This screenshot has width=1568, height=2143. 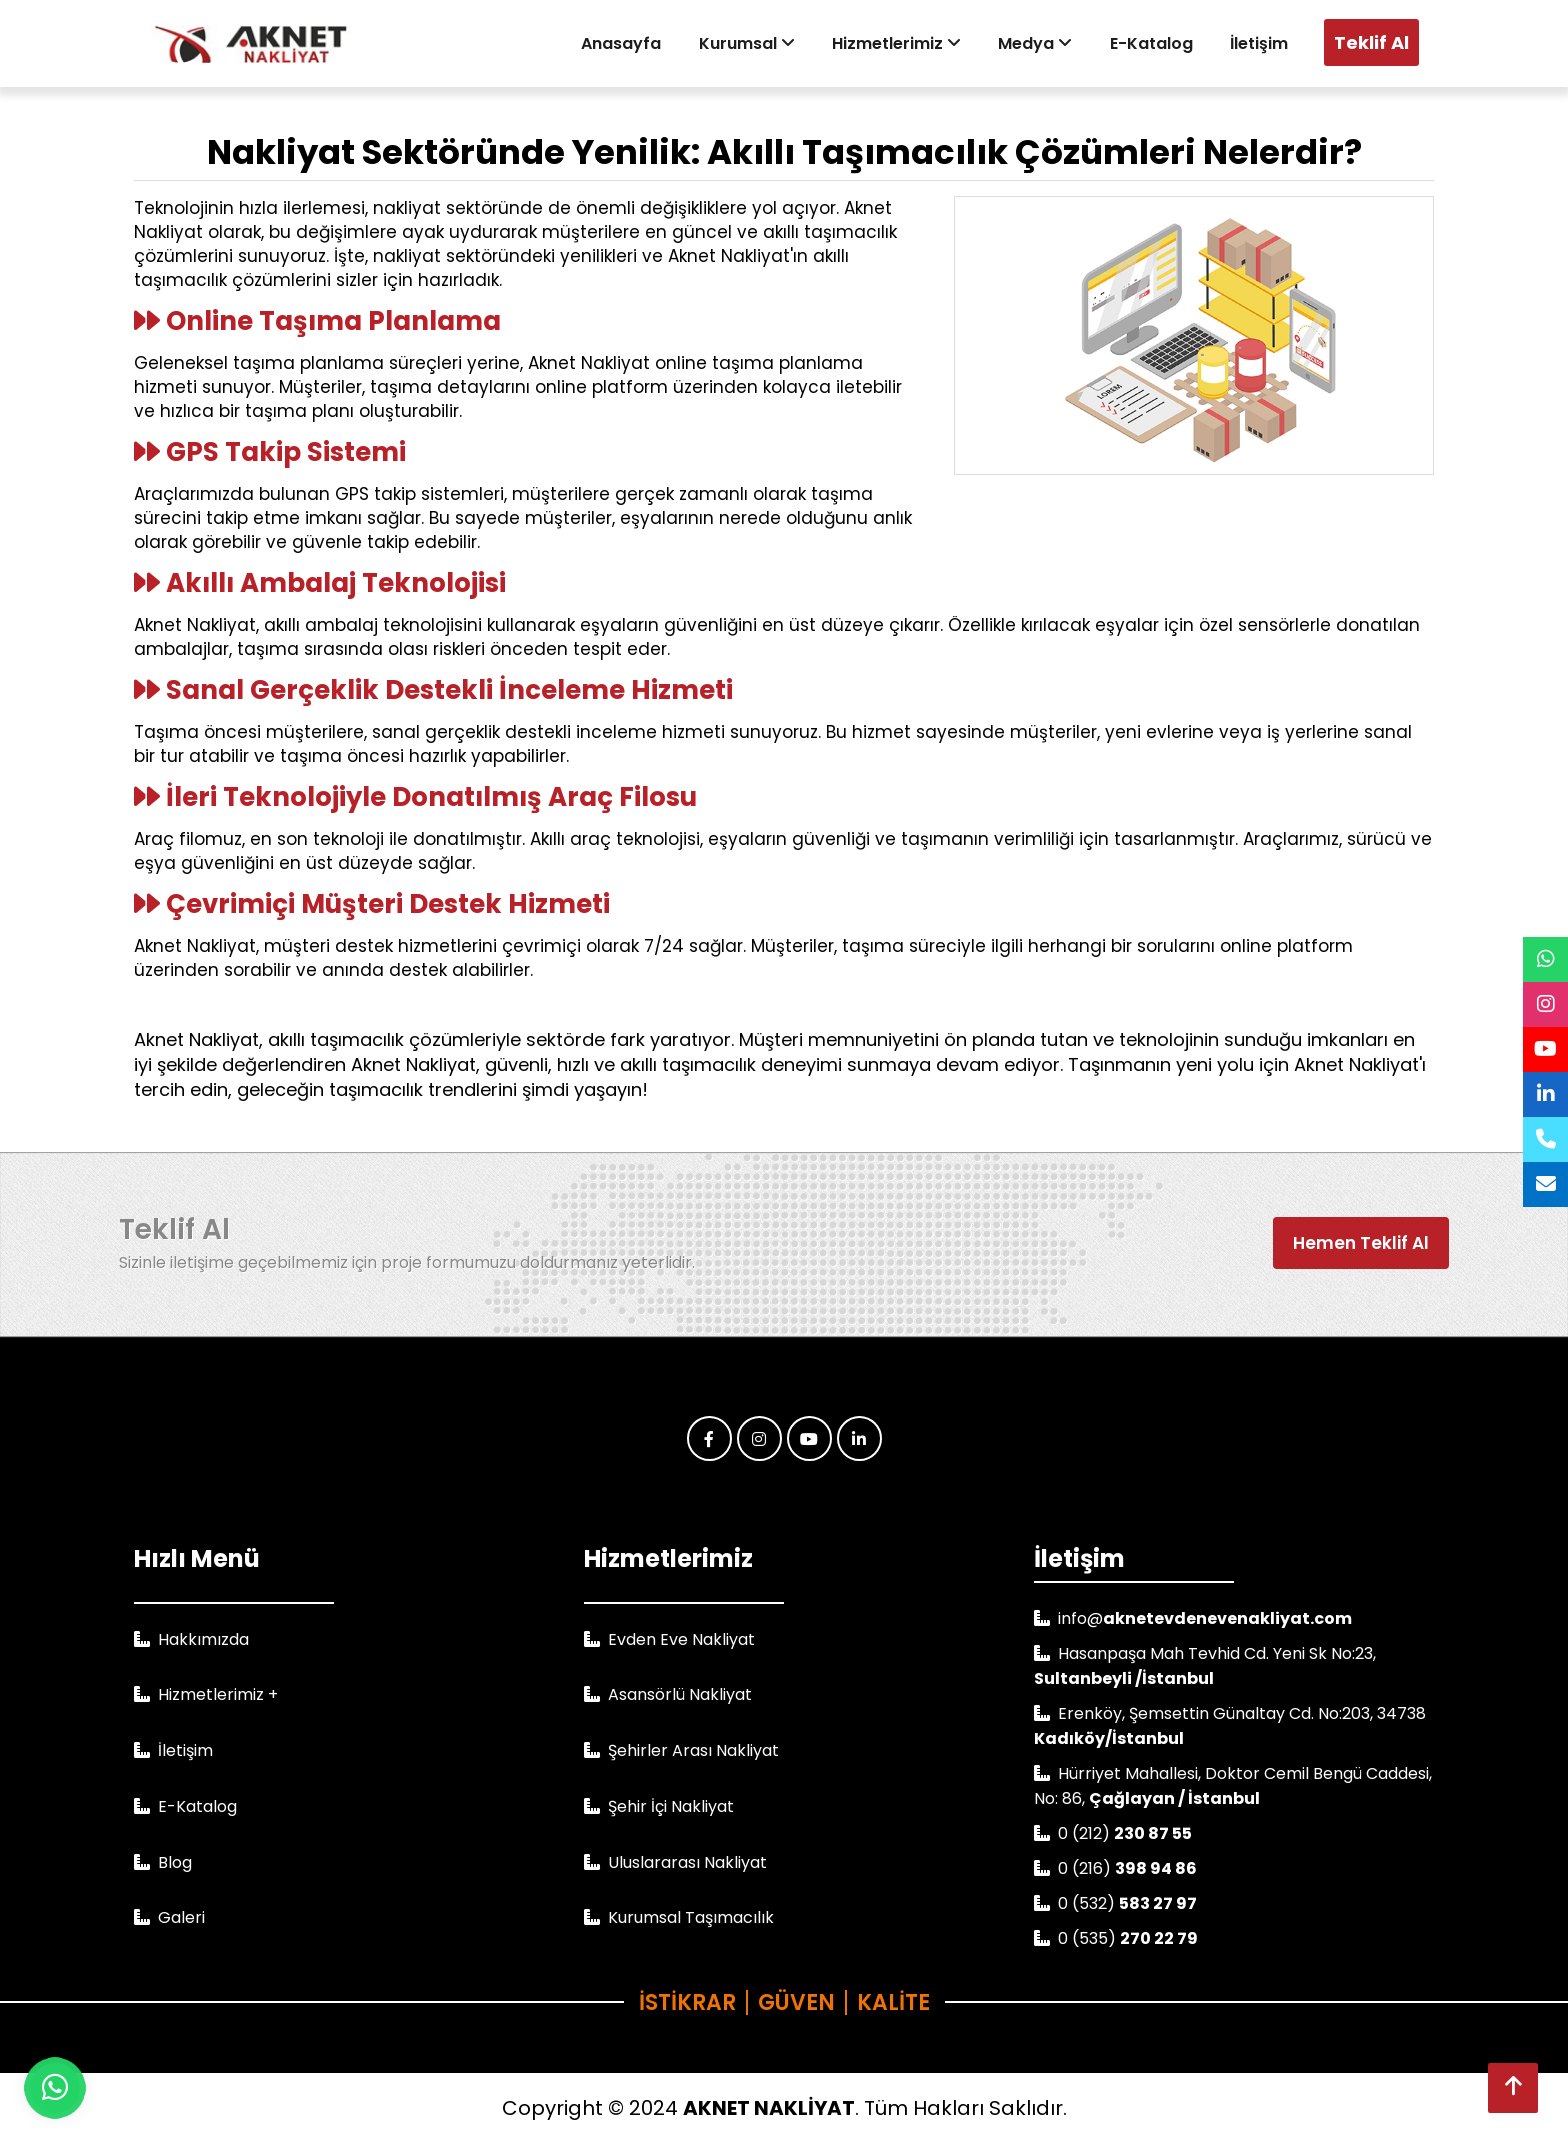 I want to click on Medya, so click(x=1044, y=43).